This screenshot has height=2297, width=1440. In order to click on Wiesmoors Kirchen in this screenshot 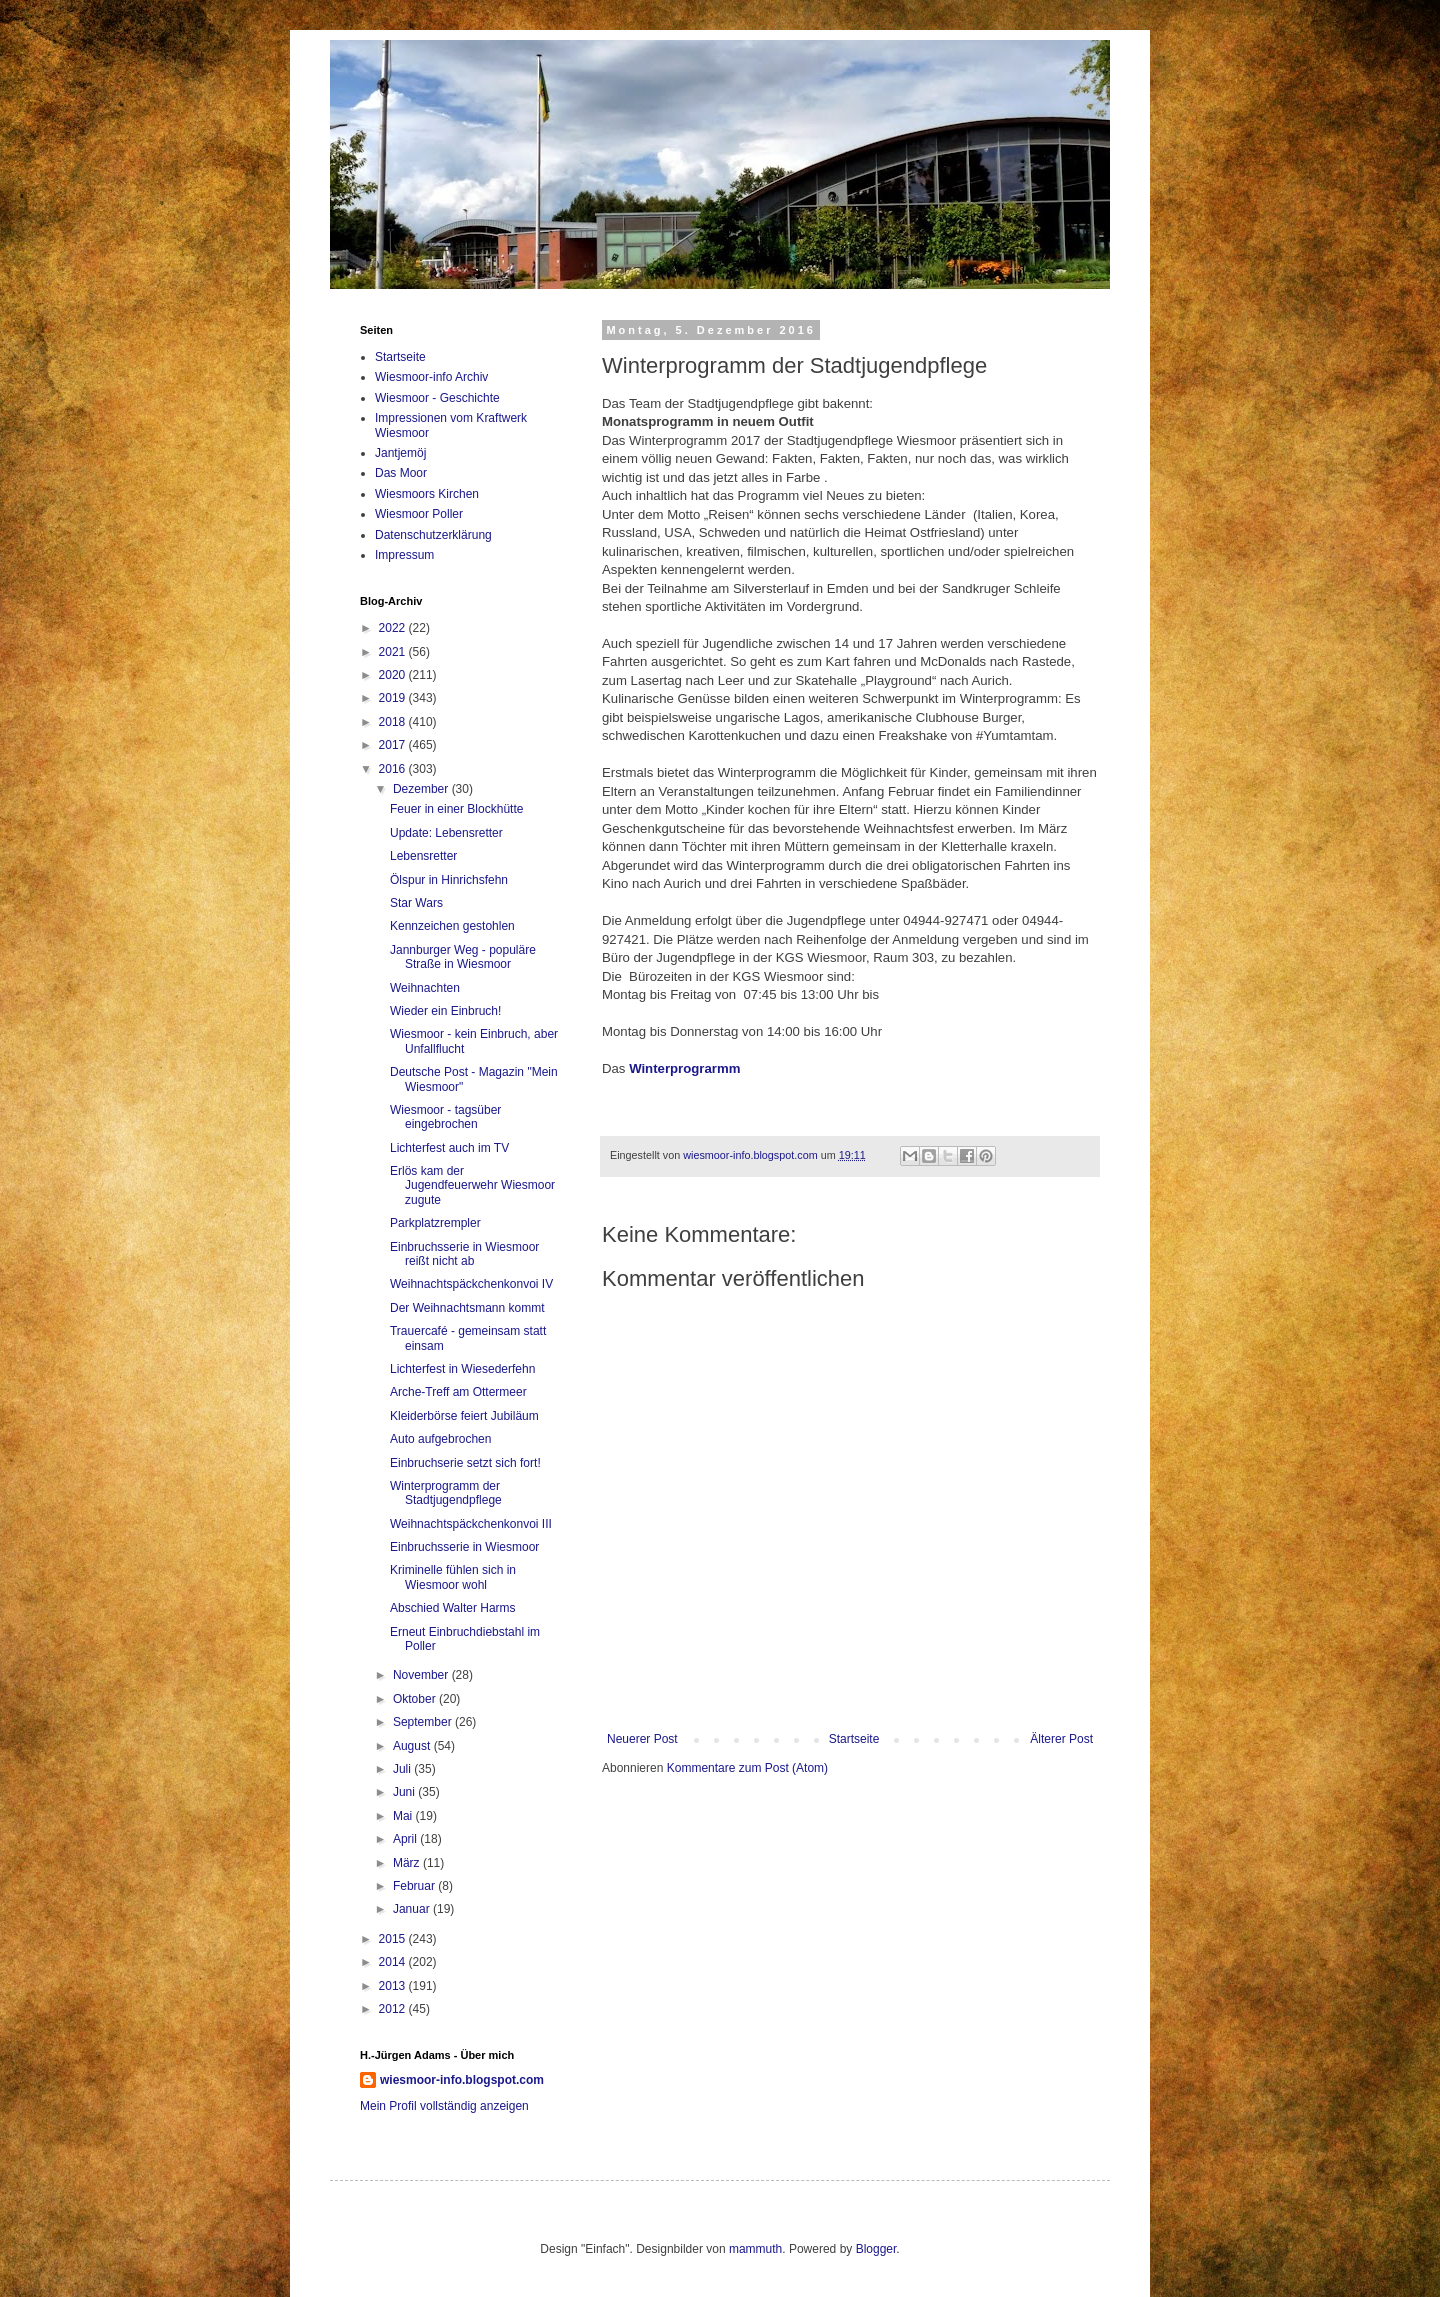, I will do `click(427, 494)`.